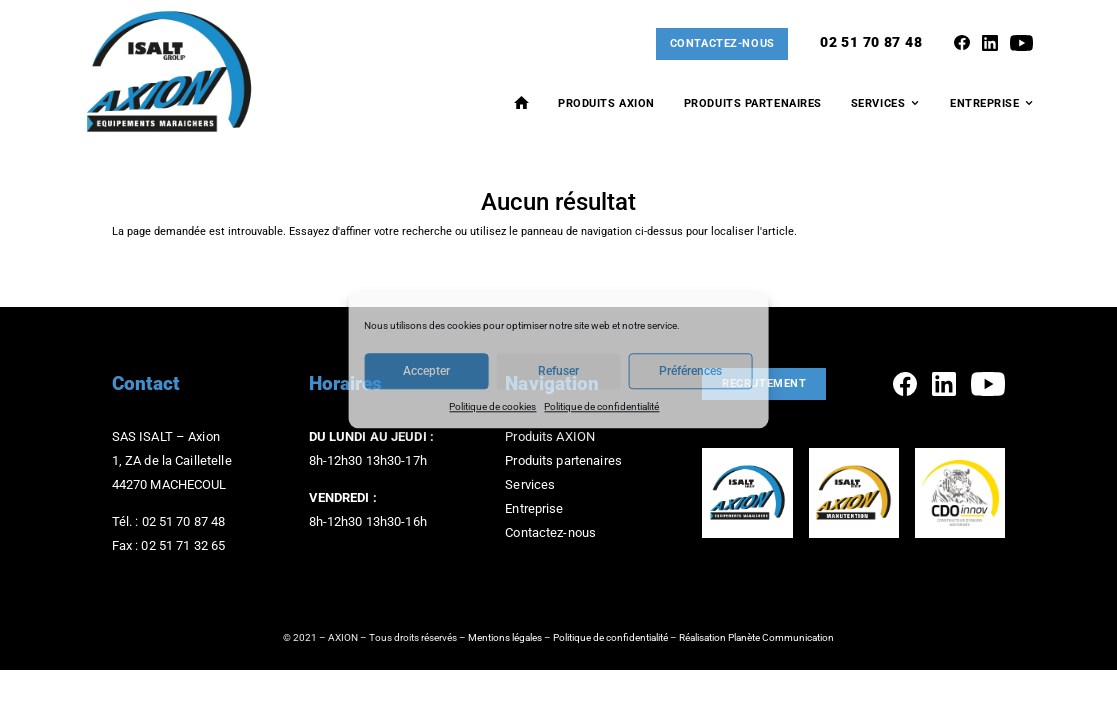 Image resolution: width=1117 pixels, height=720 pixels. I want to click on Services, so click(878, 104).